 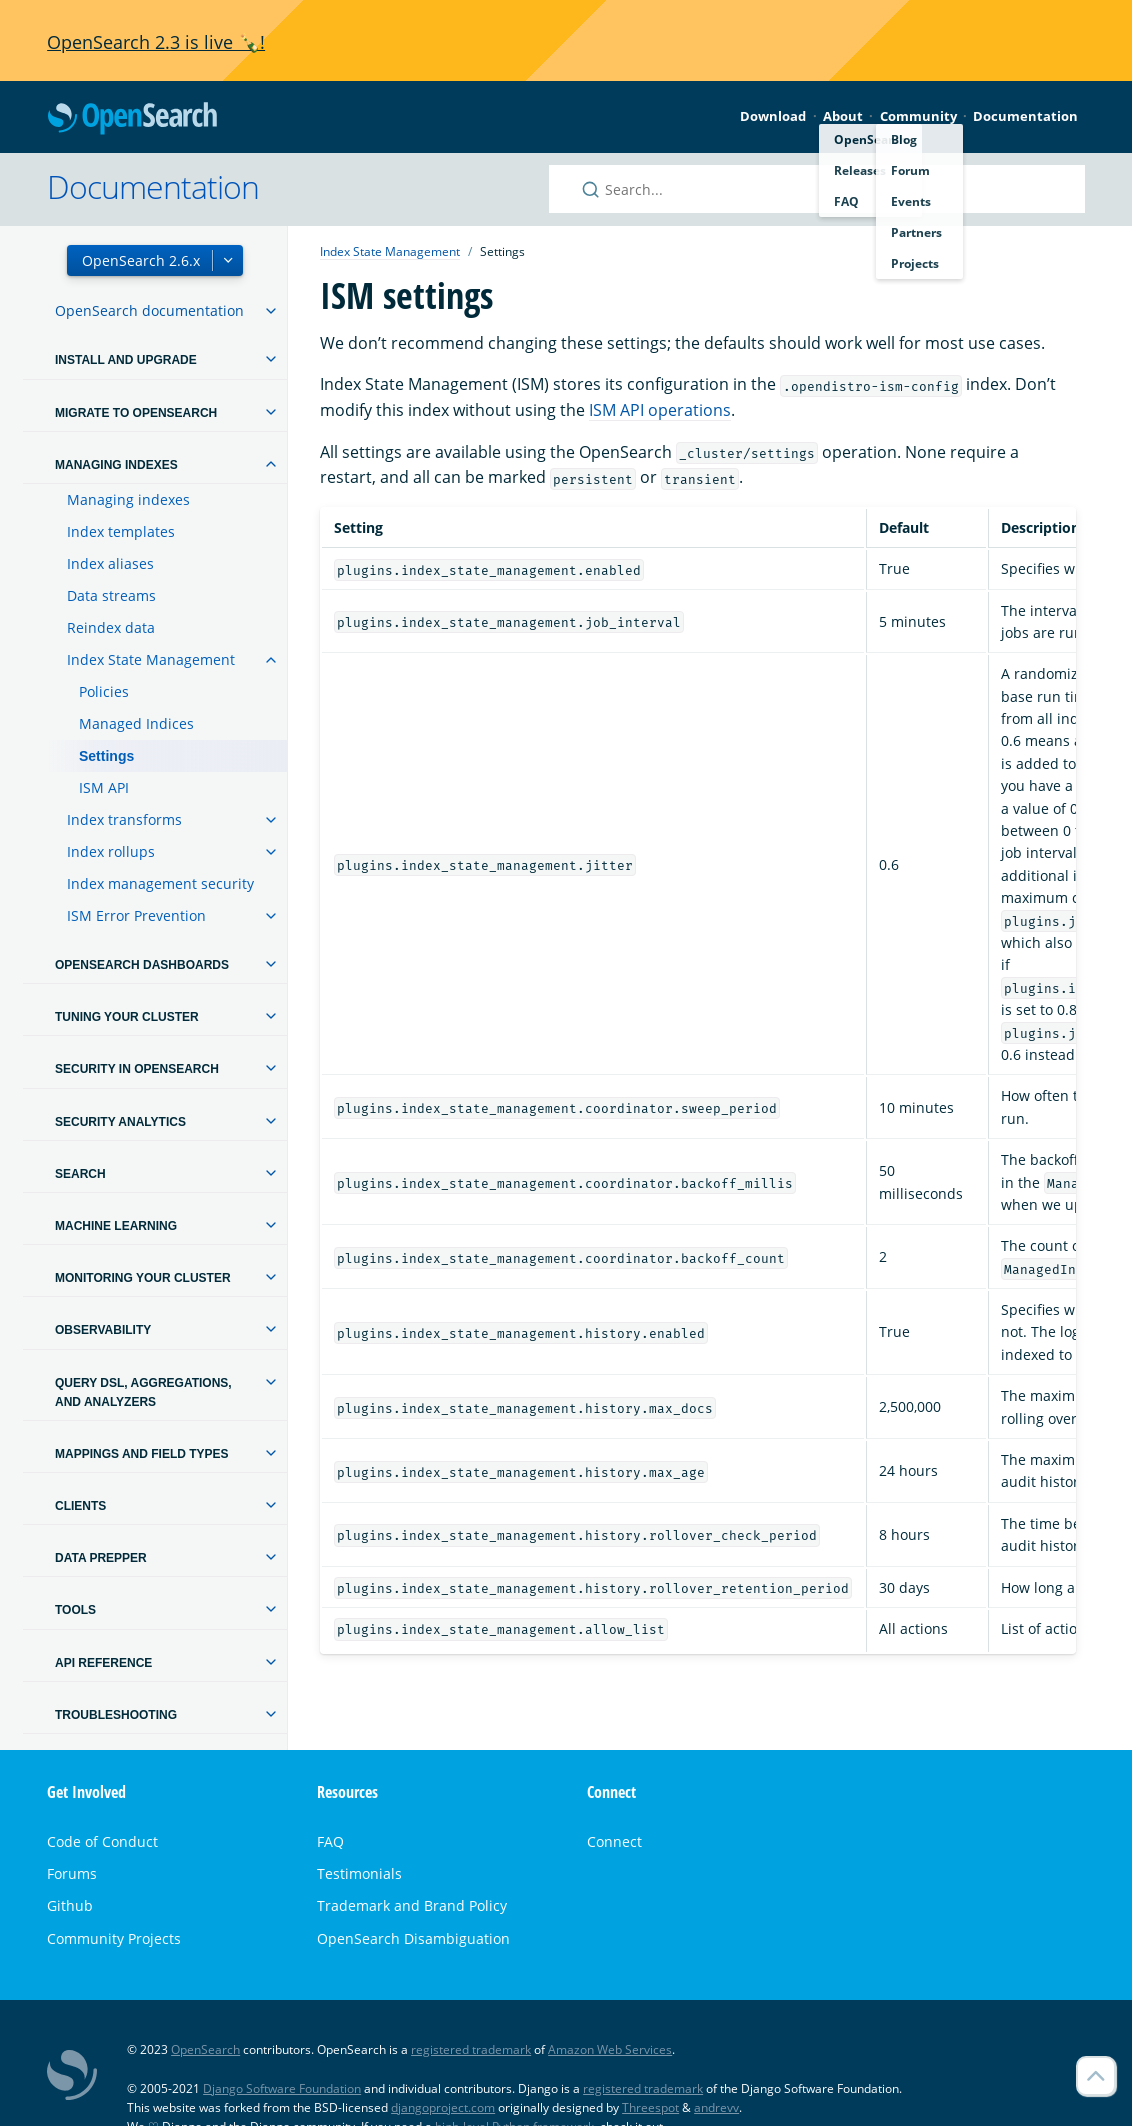 I want to click on Community Projects, so click(x=114, y=1938).